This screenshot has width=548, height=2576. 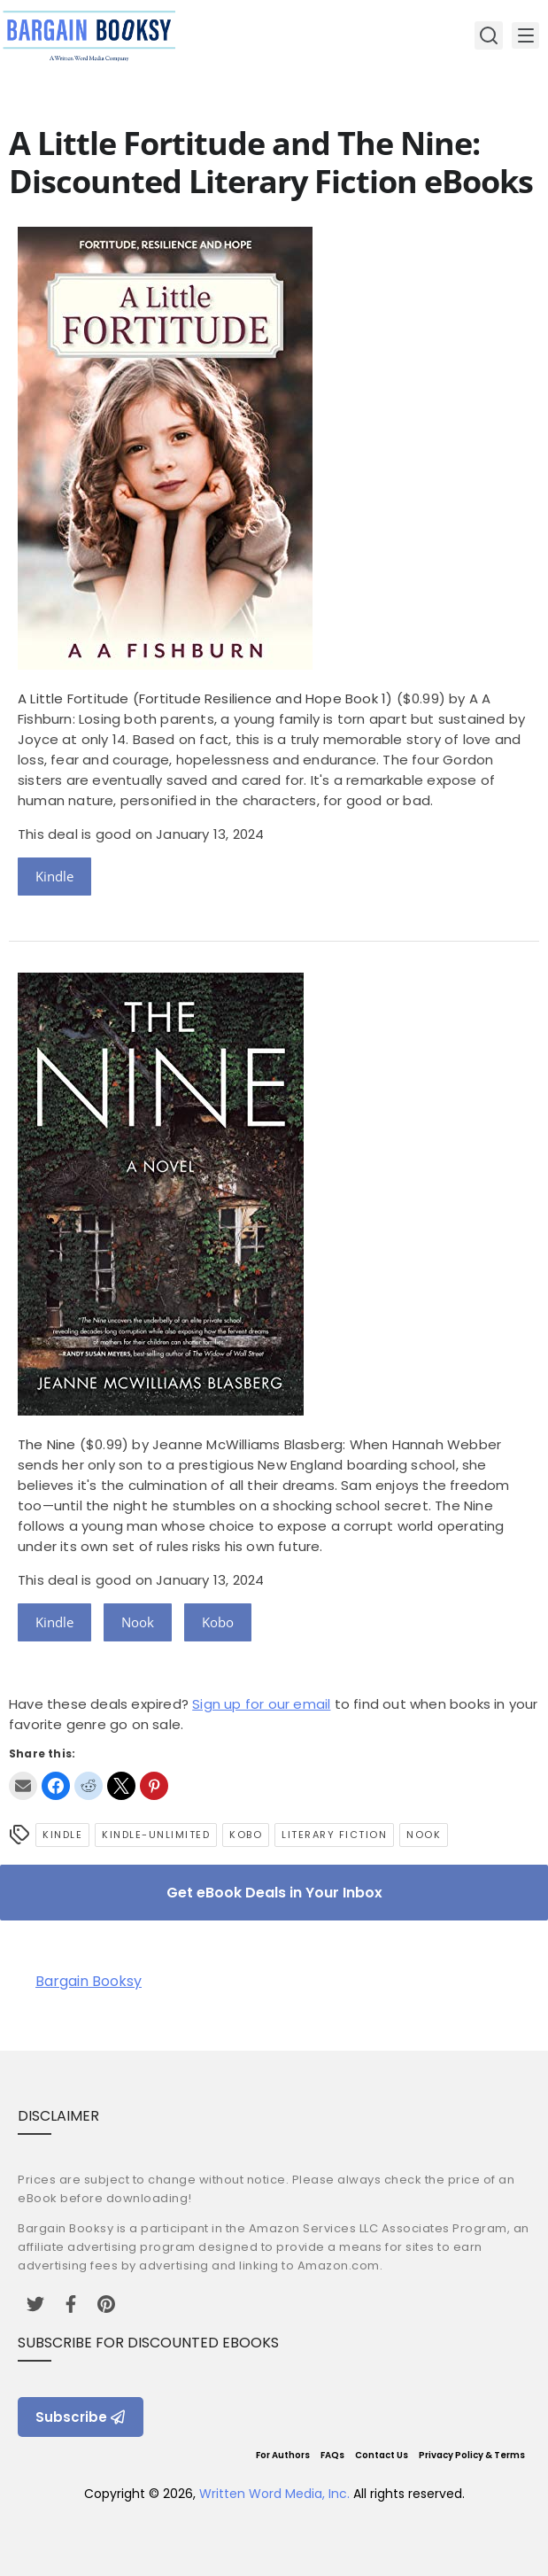 What do you see at coordinates (472, 2455) in the screenshot?
I see `Privacy Policy & Terms` at bounding box center [472, 2455].